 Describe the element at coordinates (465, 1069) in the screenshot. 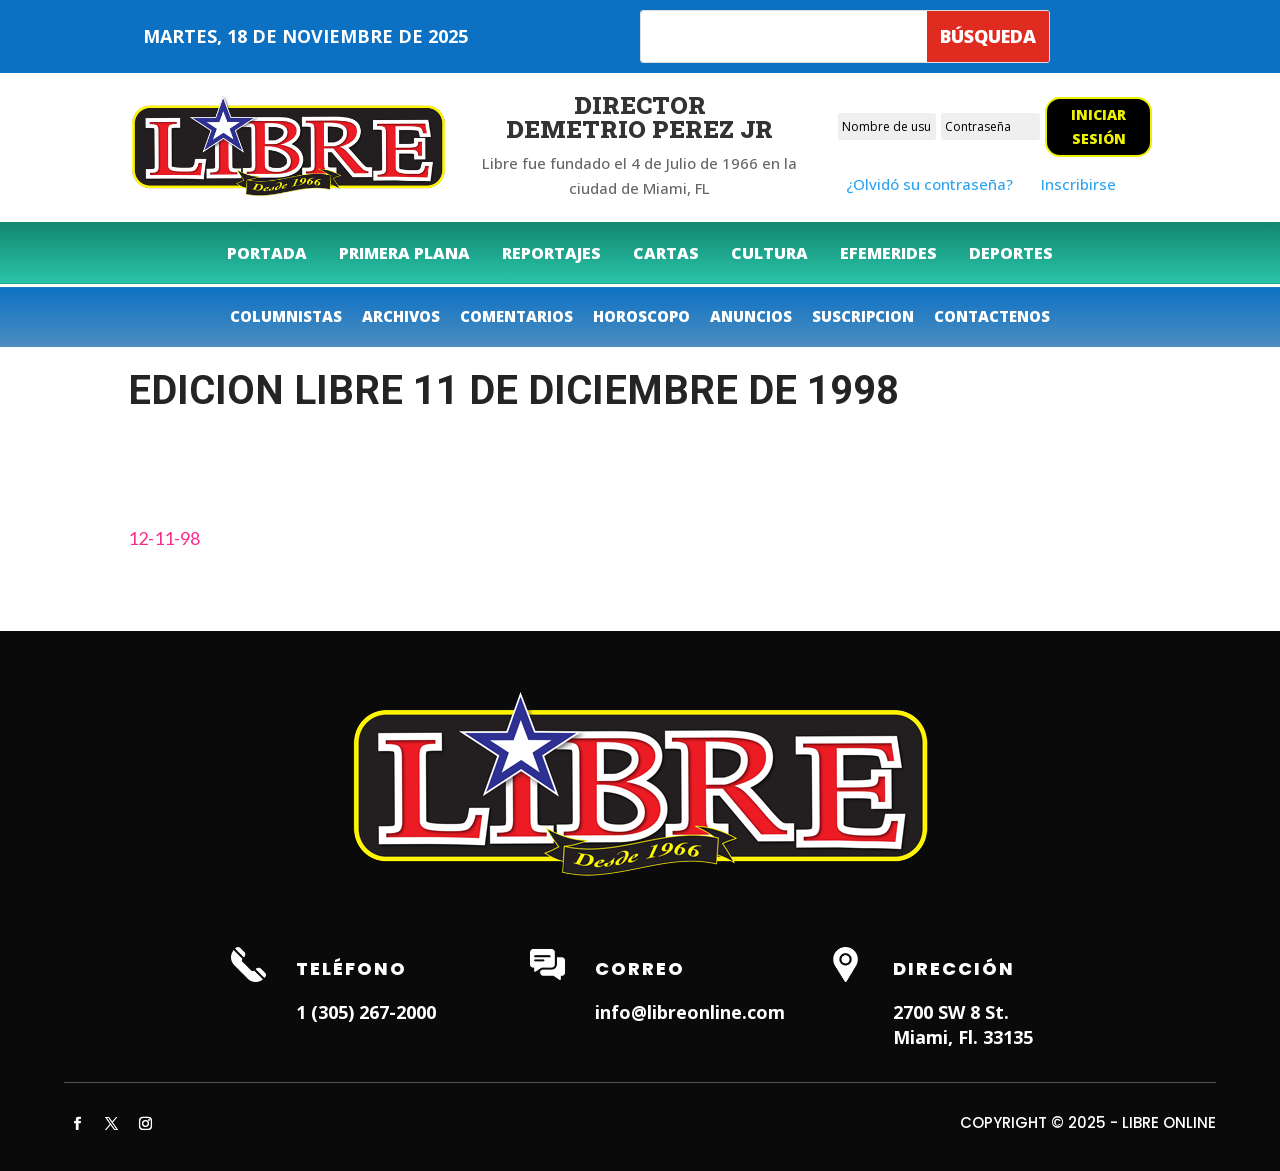

I see `Weston Dentist` at that location.